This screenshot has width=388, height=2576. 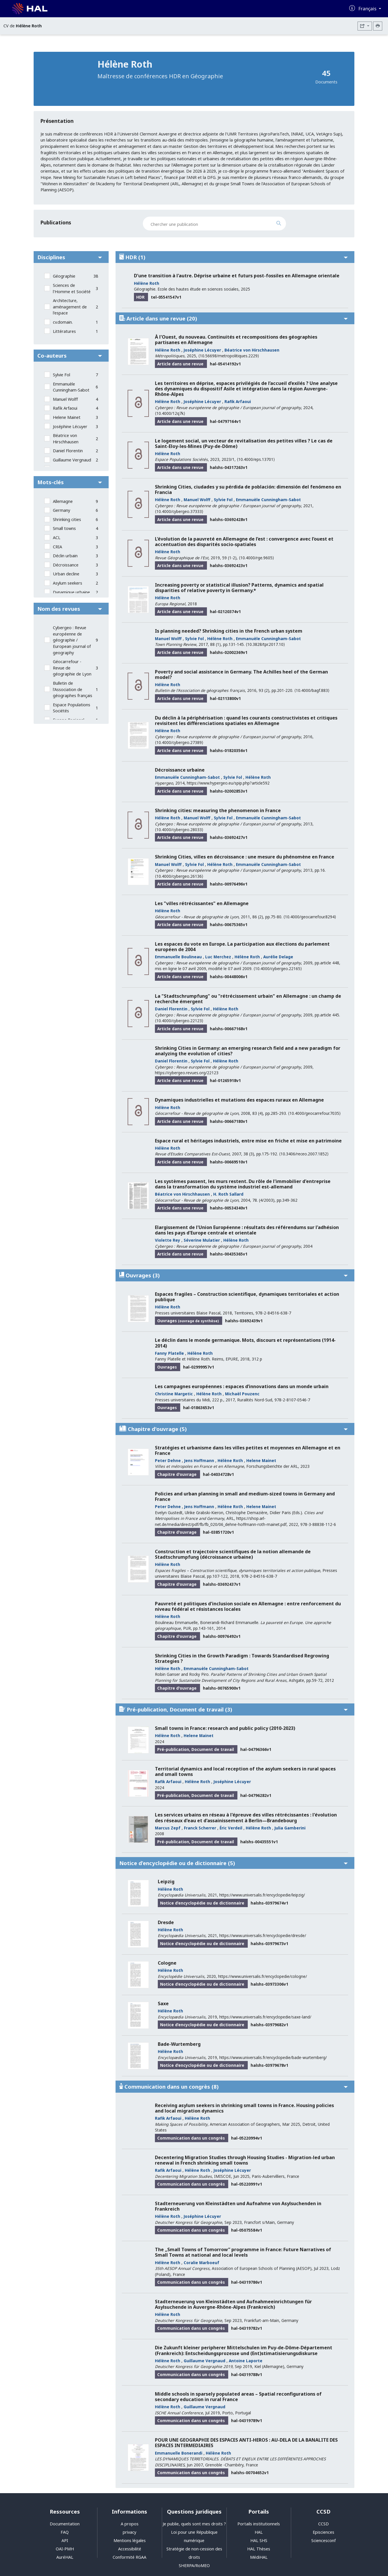 I want to click on Sciences de l'Homme et Société, so click(x=72, y=288).